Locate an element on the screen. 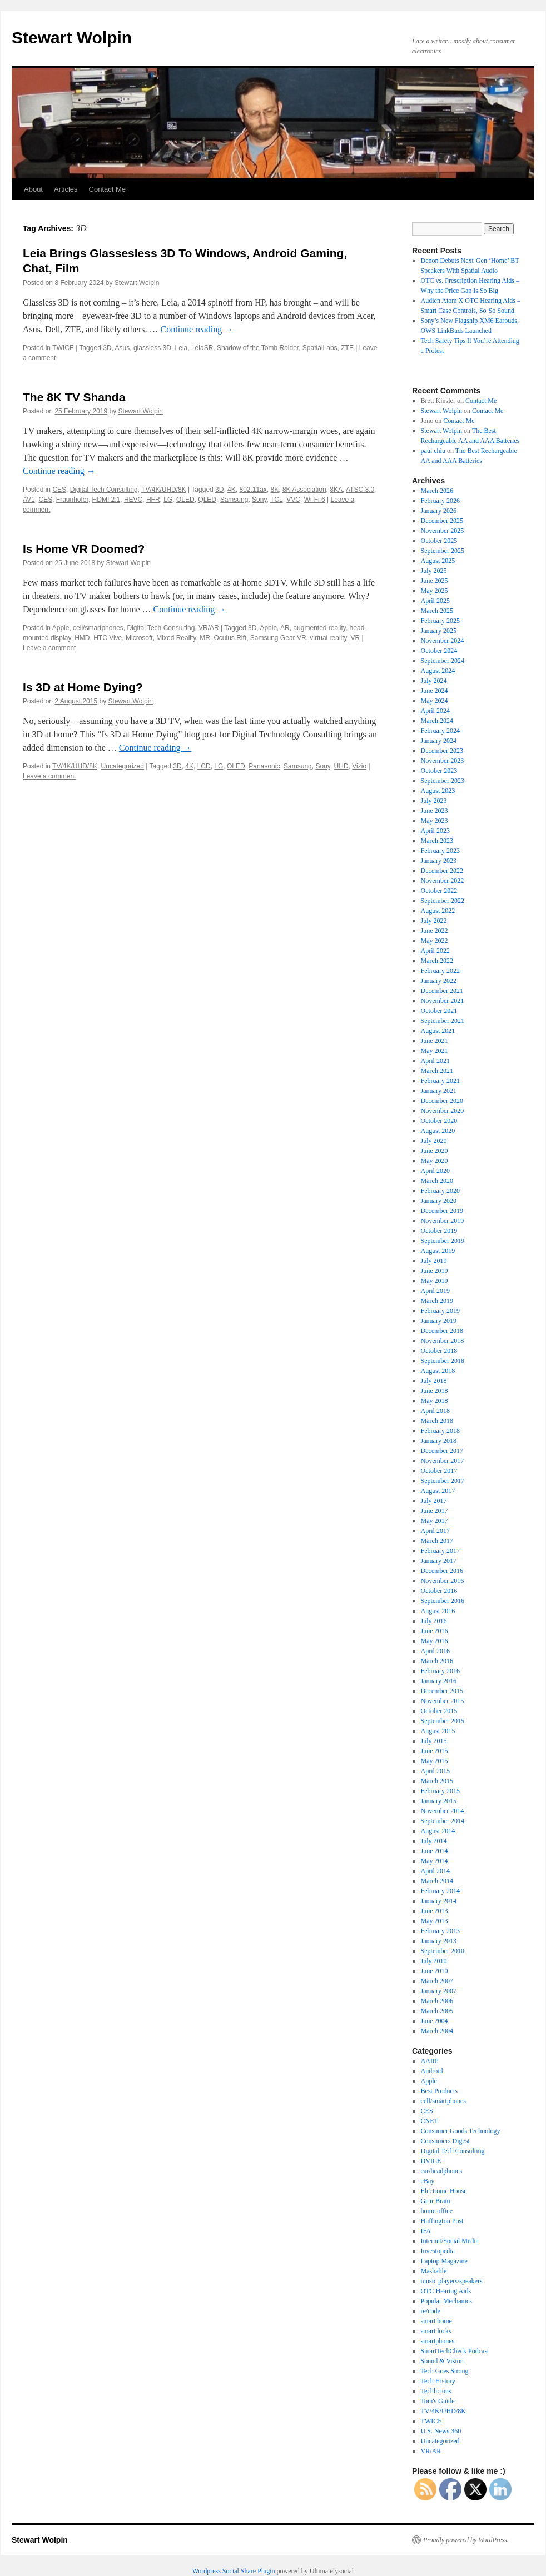 This screenshot has width=546, height=2576. September 2022 is located at coordinates (442, 901).